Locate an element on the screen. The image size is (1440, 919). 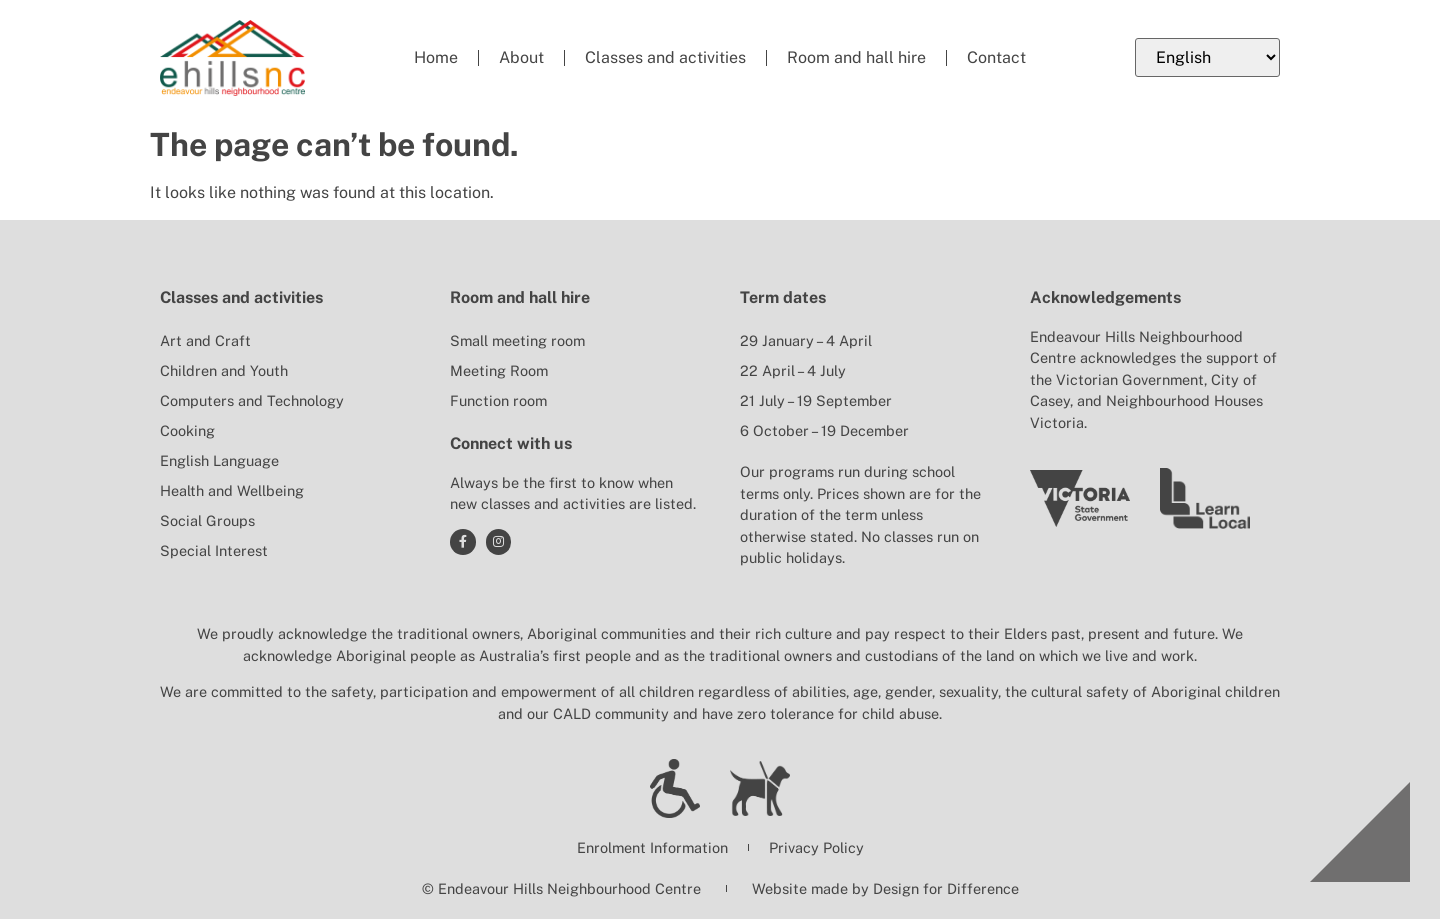
[Return to Endeavour Hills Neighbourhood Centre home page] is located at coordinates (232, 58).